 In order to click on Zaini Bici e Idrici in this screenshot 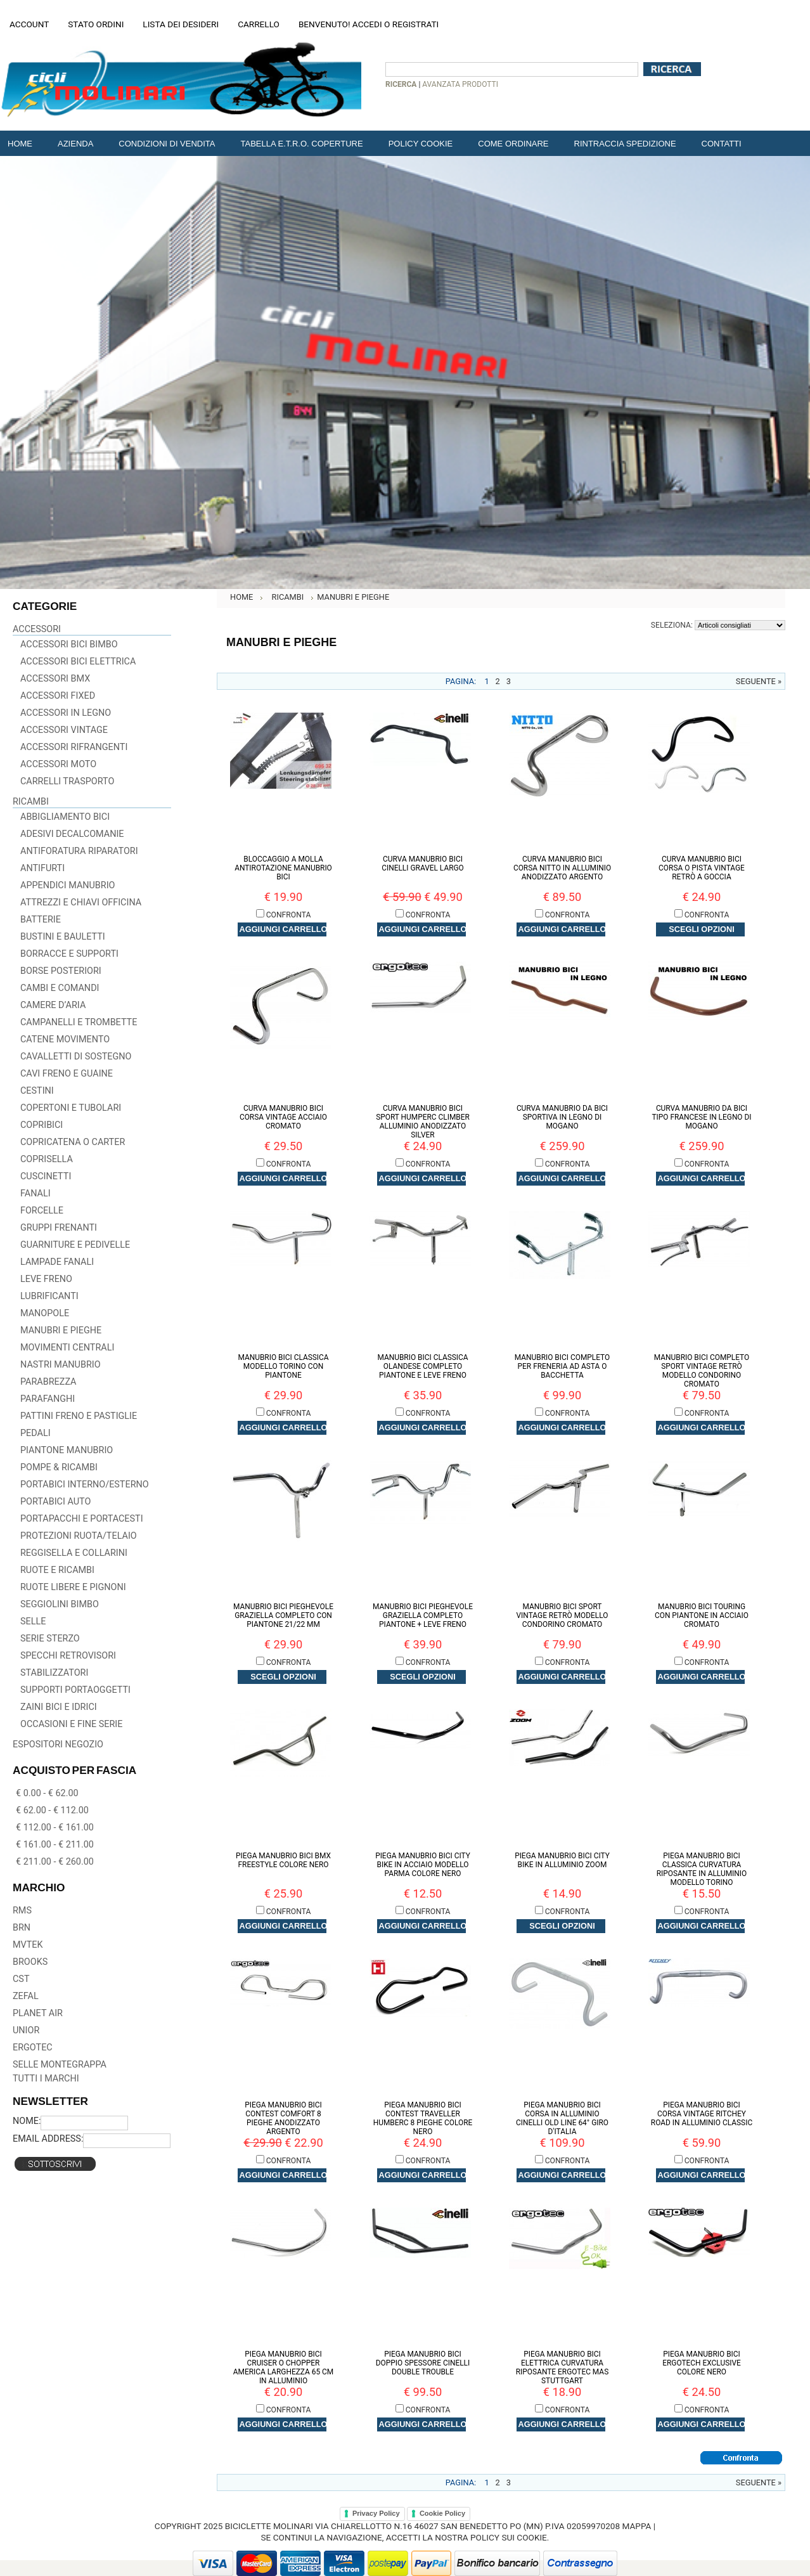, I will do `click(58, 1707)`.